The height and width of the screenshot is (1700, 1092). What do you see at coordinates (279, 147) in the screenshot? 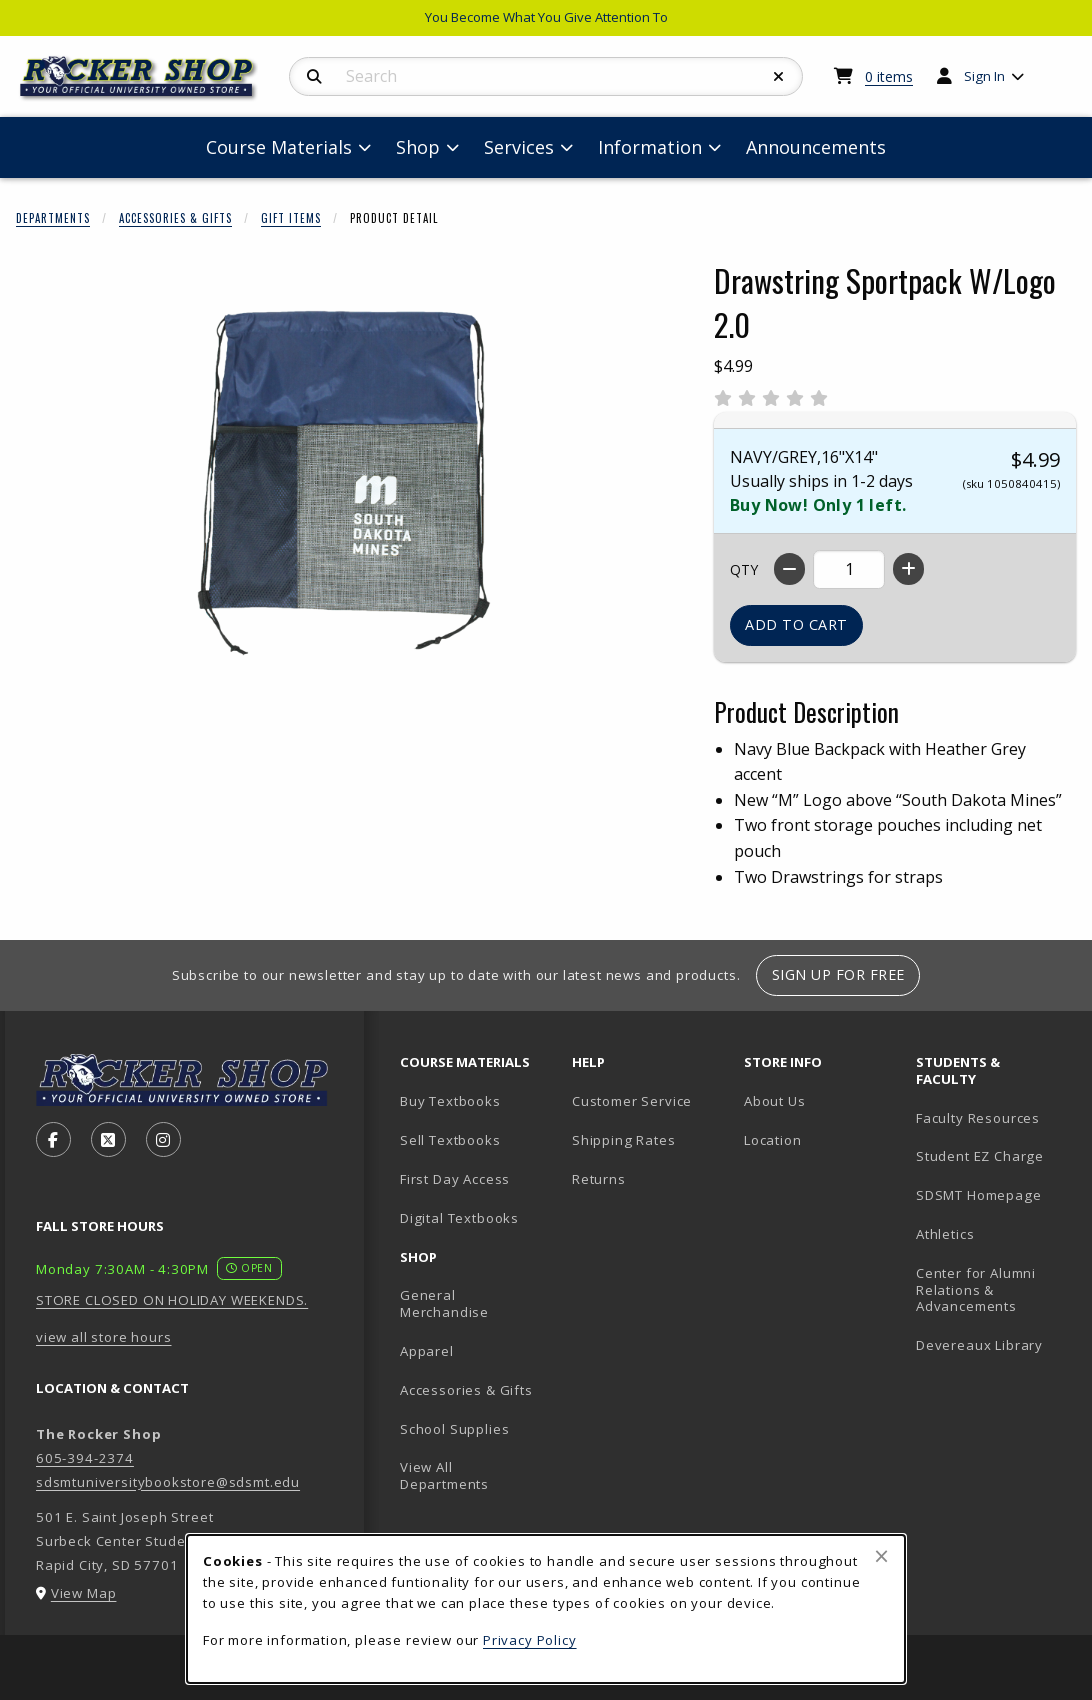
I see `Course Materials [menuitem]` at bounding box center [279, 147].